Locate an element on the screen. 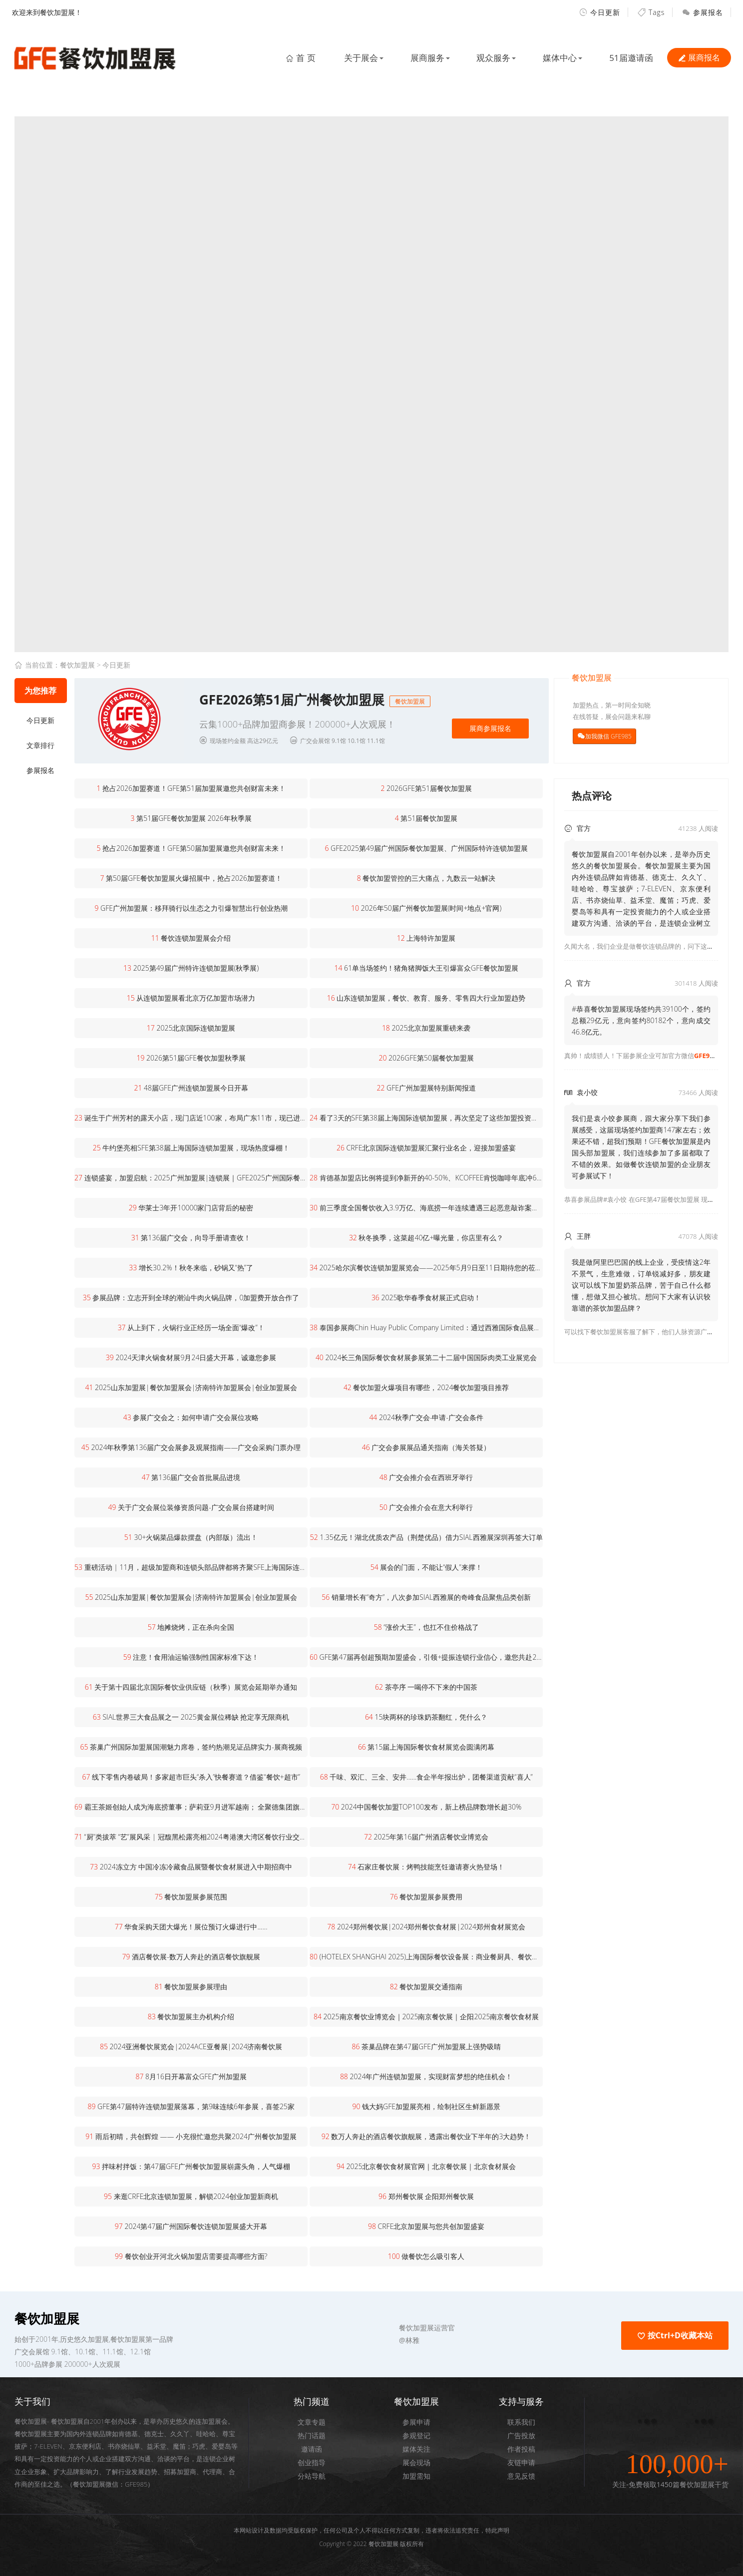 The height and width of the screenshot is (2576, 743). 展商服务 is located at coordinates (422, 57).